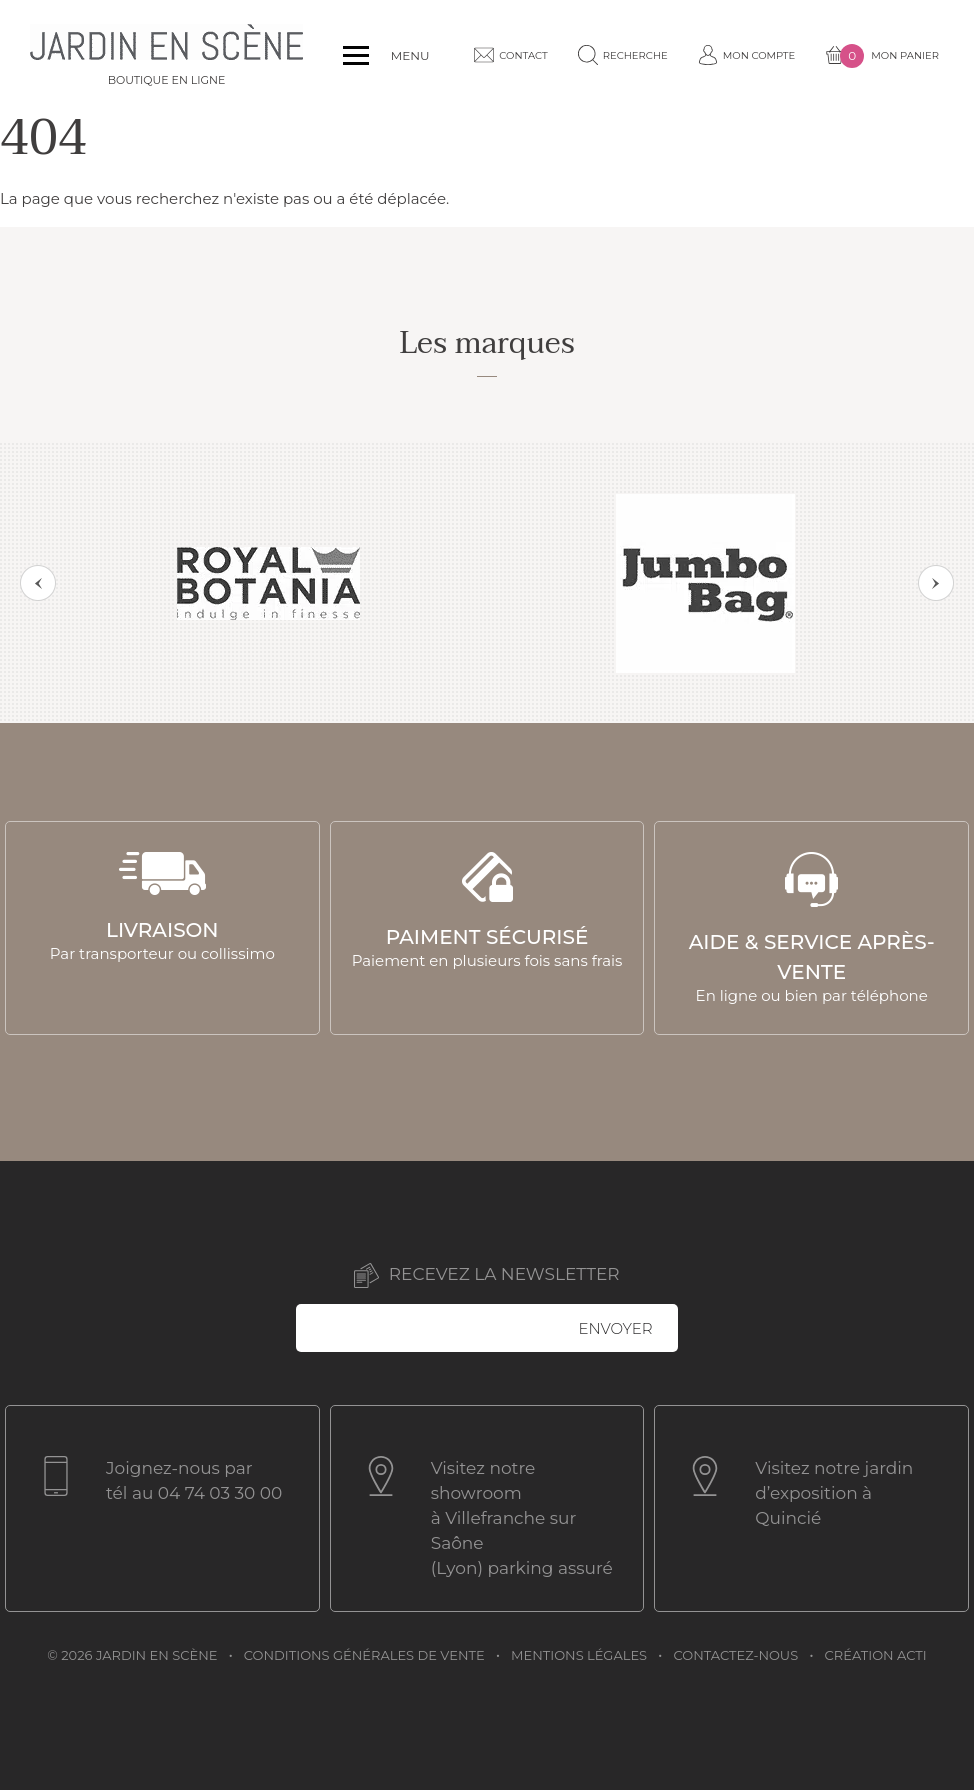 This screenshot has width=974, height=1790. What do you see at coordinates (936, 583) in the screenshot?
I see `Next` at bounding box center [936, 583].